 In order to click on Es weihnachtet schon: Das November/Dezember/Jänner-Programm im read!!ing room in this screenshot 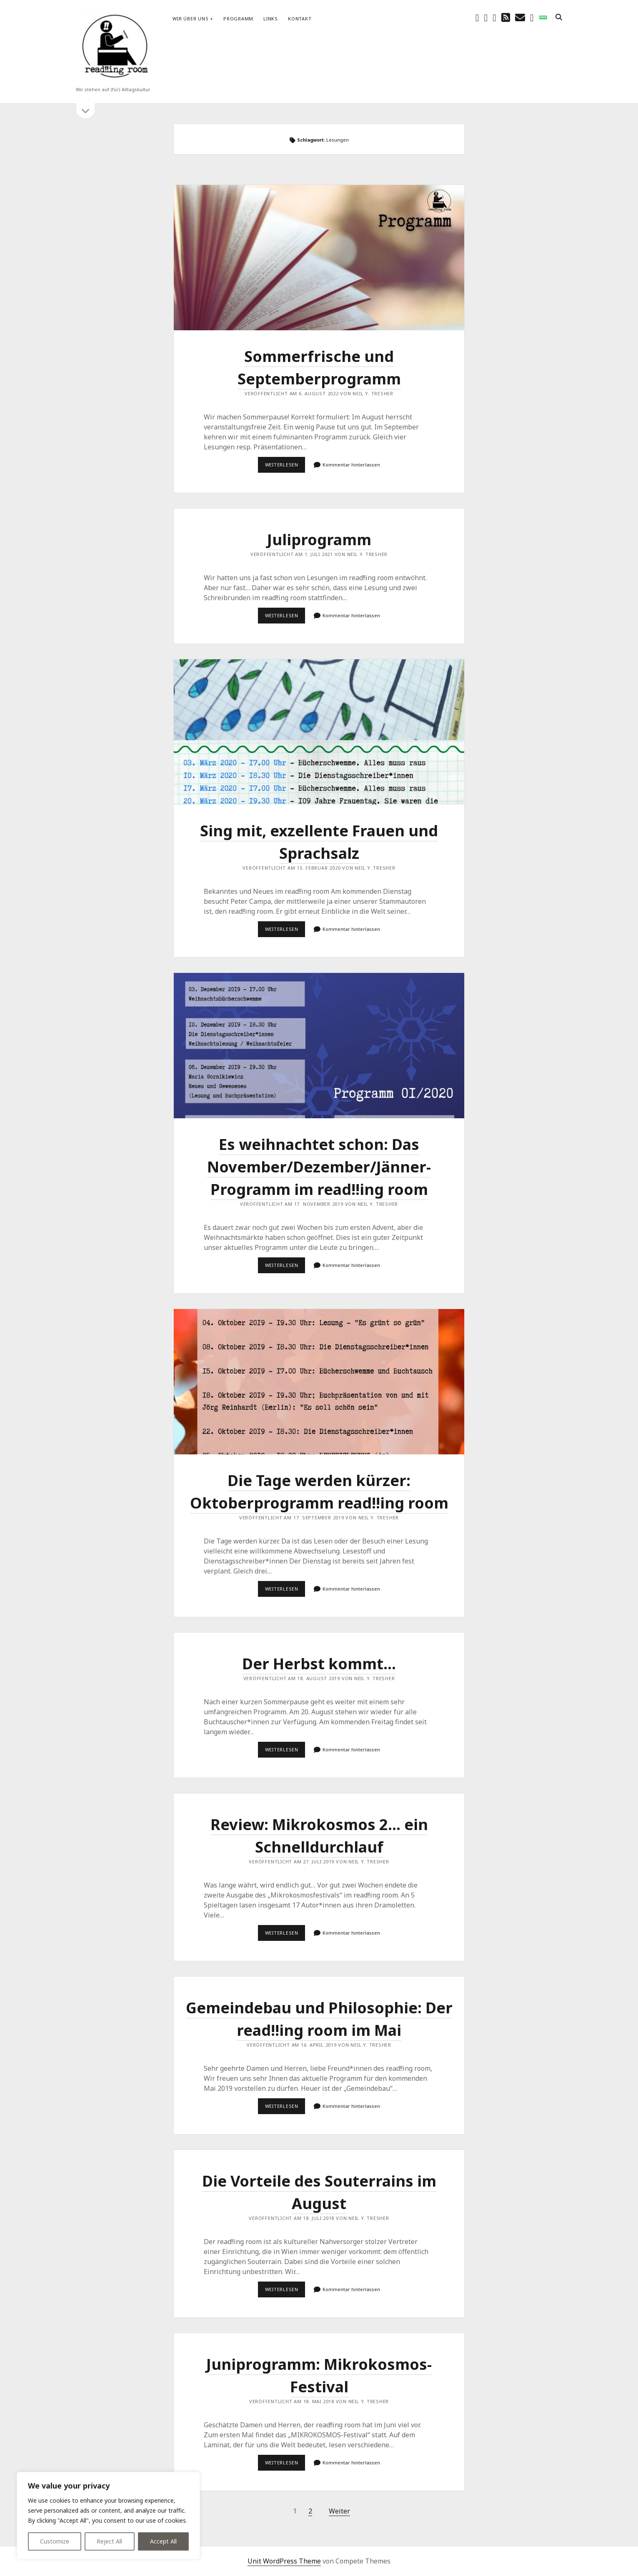, I will do `click(319, 1045)`.